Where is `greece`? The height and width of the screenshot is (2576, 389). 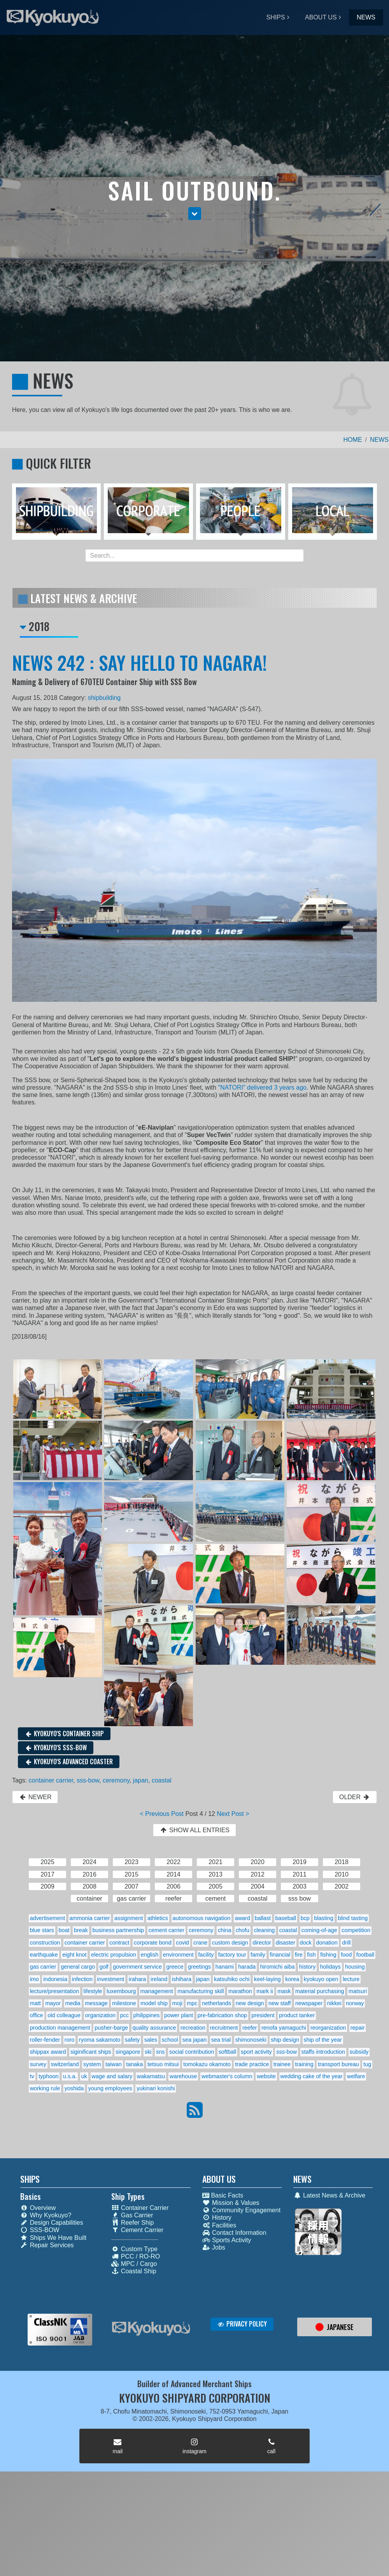 greece is located at coordinates (174, 1967).